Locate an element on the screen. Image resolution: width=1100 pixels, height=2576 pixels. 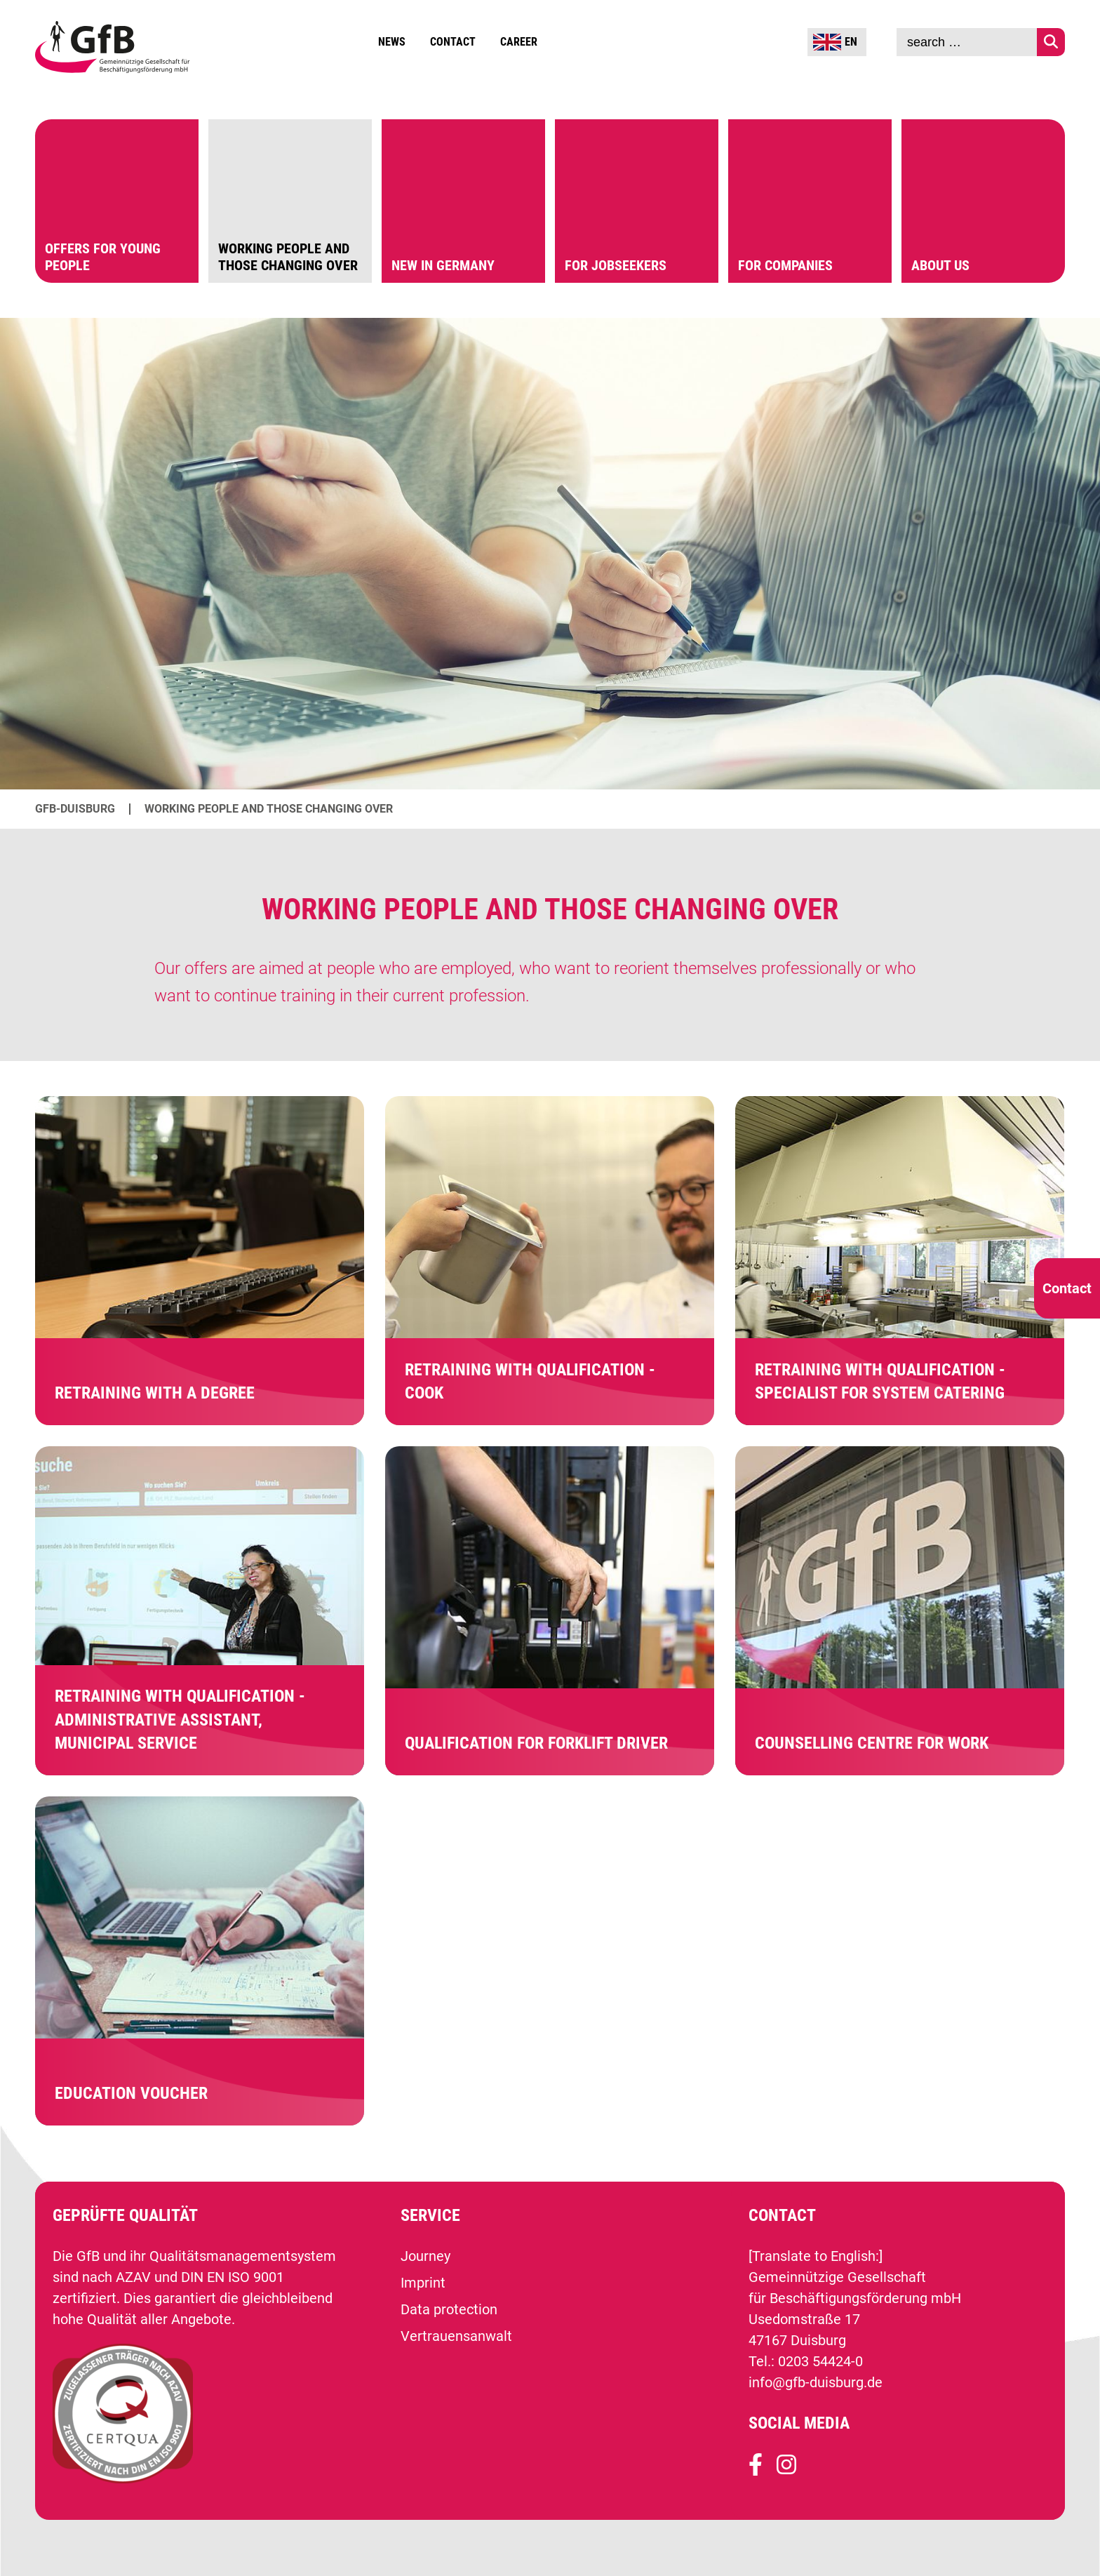
EN is located at coordinates (835, 42).